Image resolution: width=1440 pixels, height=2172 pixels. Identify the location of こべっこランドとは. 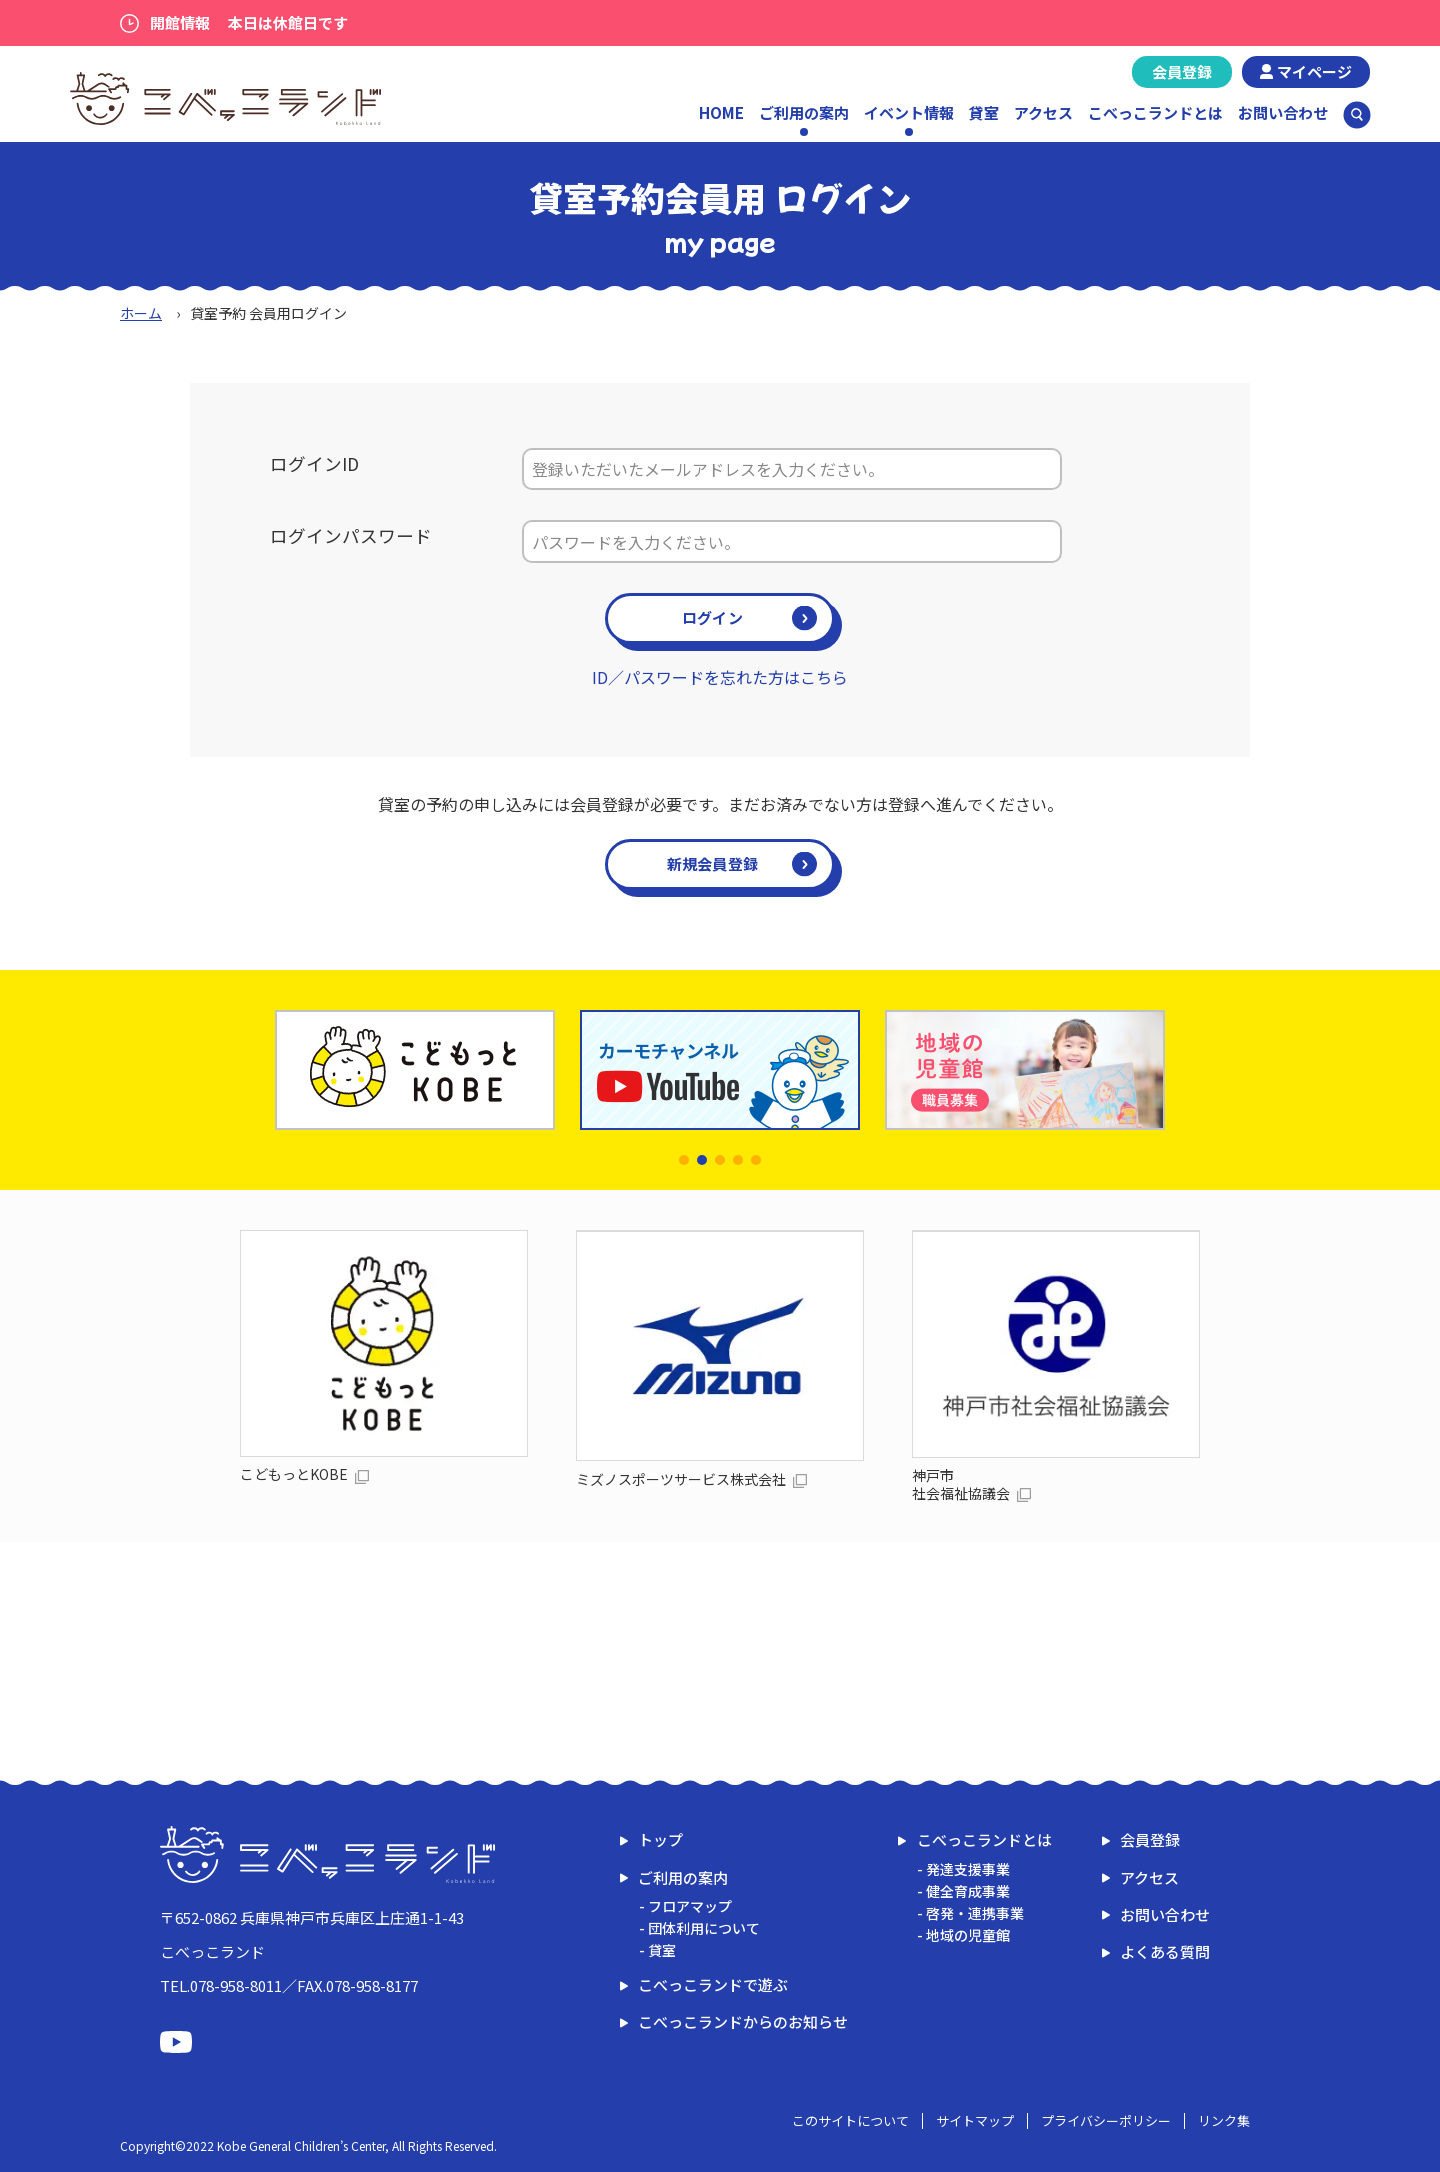
(1155, 112).